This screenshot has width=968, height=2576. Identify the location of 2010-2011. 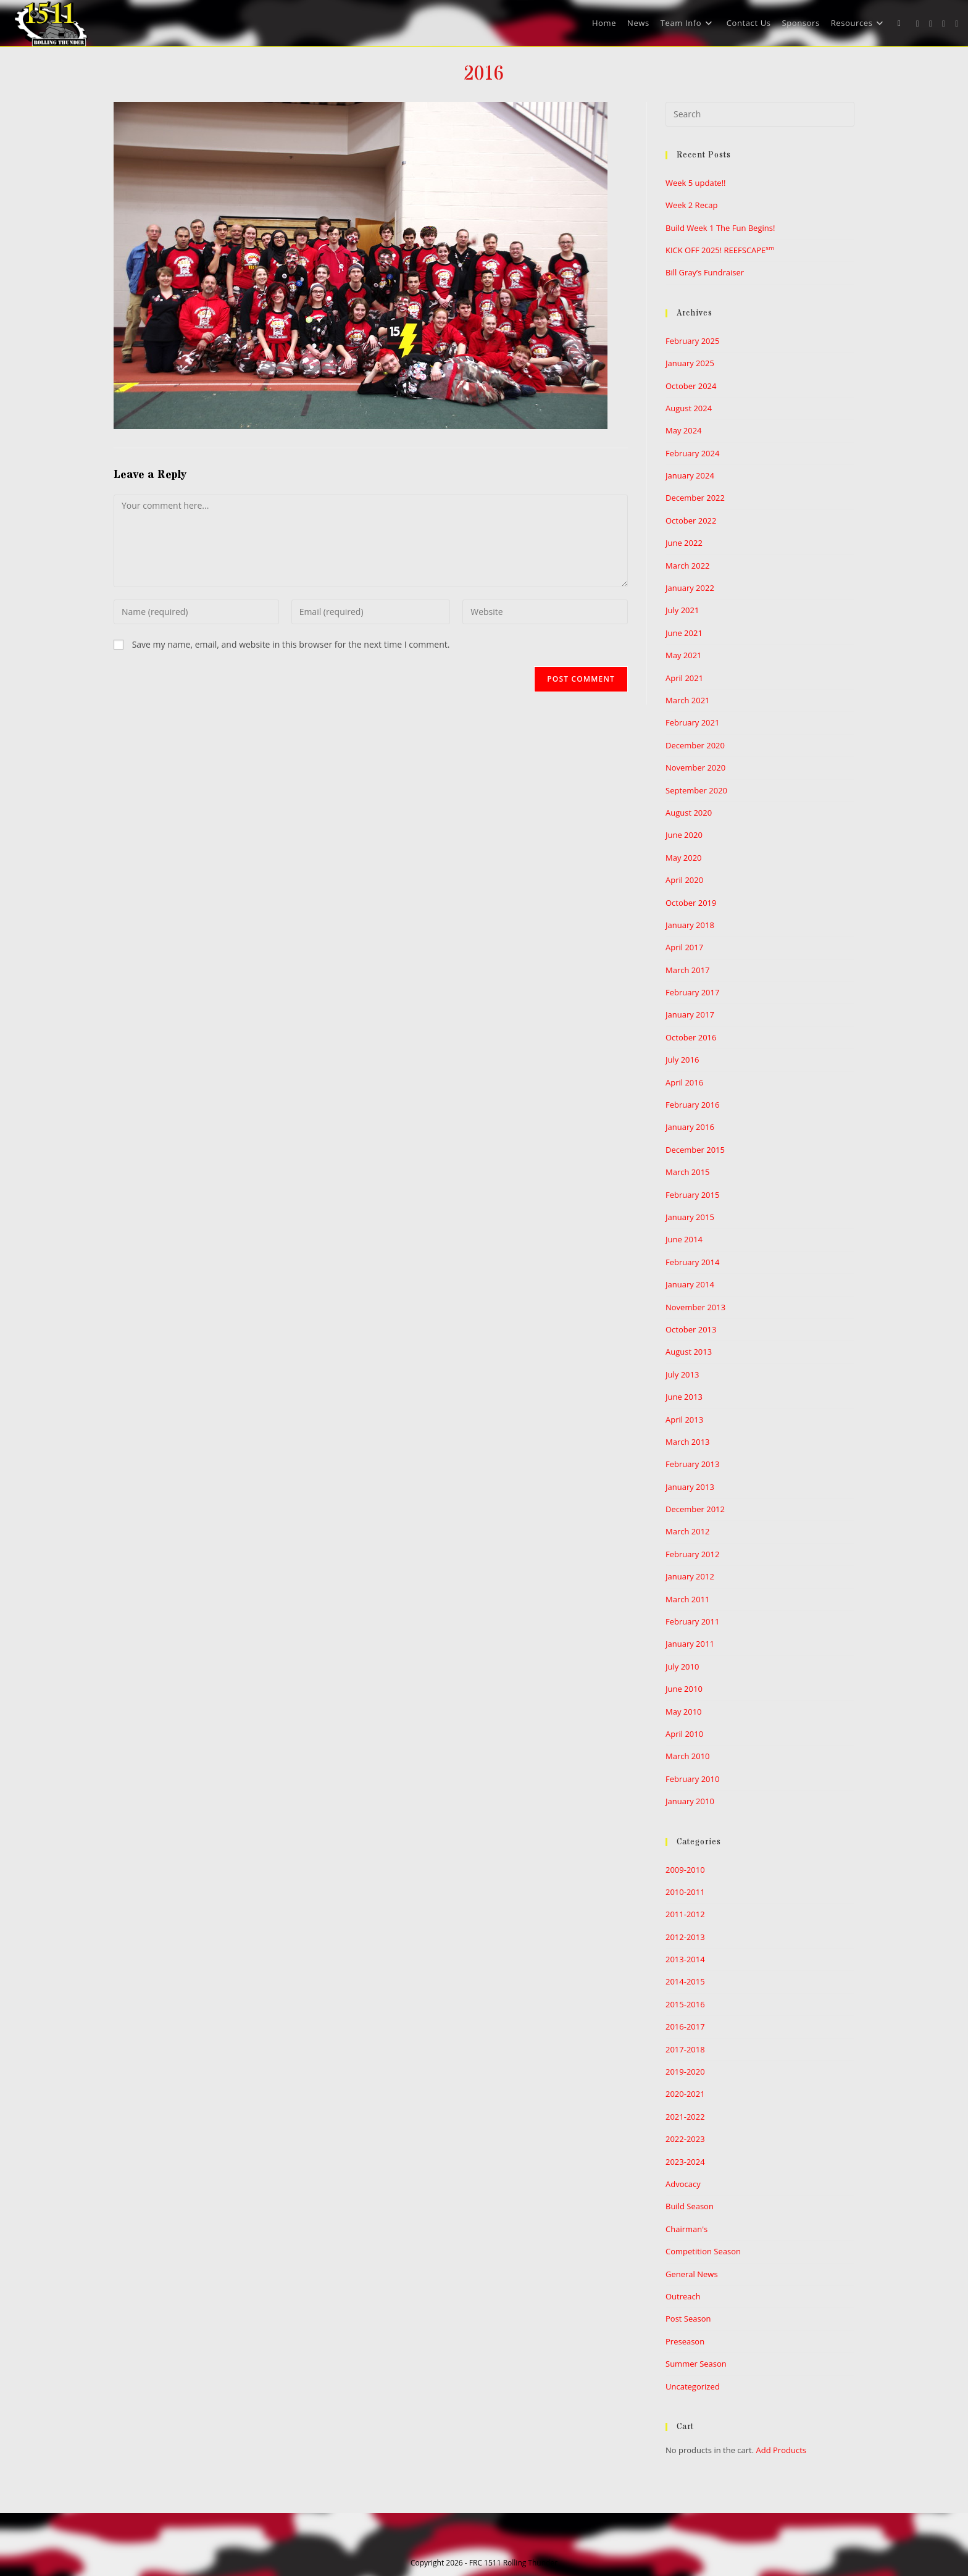
(685, 1891).